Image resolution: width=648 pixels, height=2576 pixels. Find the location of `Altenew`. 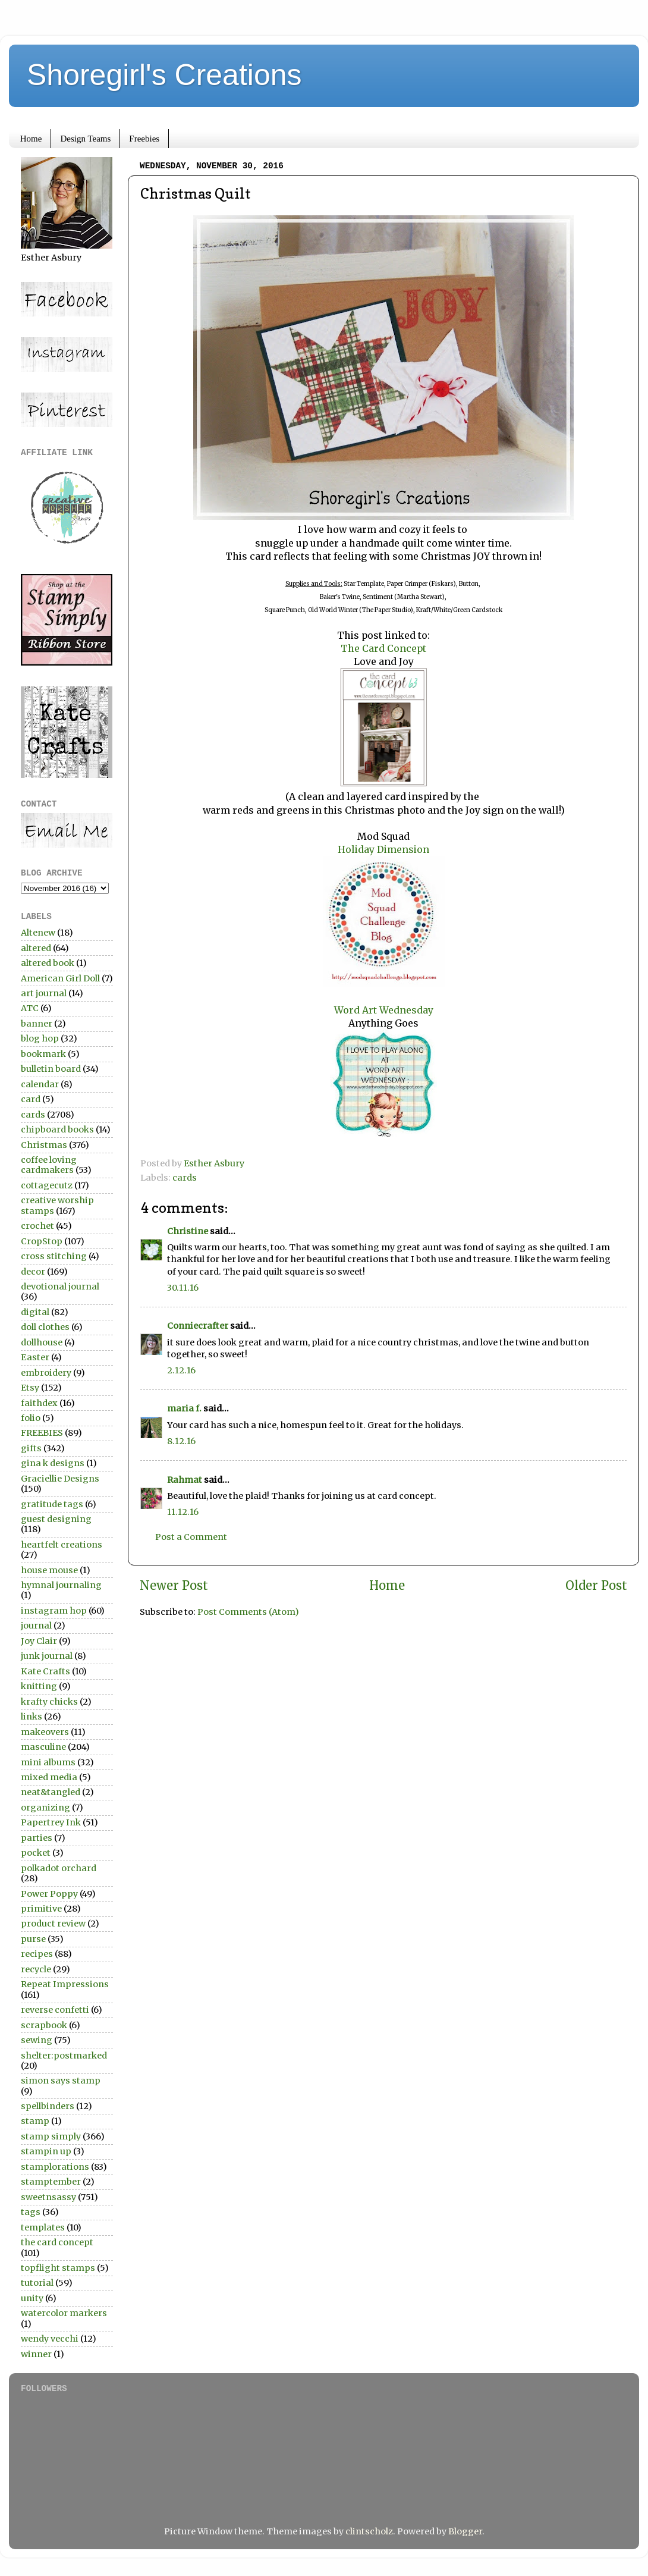

Altenew is located at coordinates (38, 932).